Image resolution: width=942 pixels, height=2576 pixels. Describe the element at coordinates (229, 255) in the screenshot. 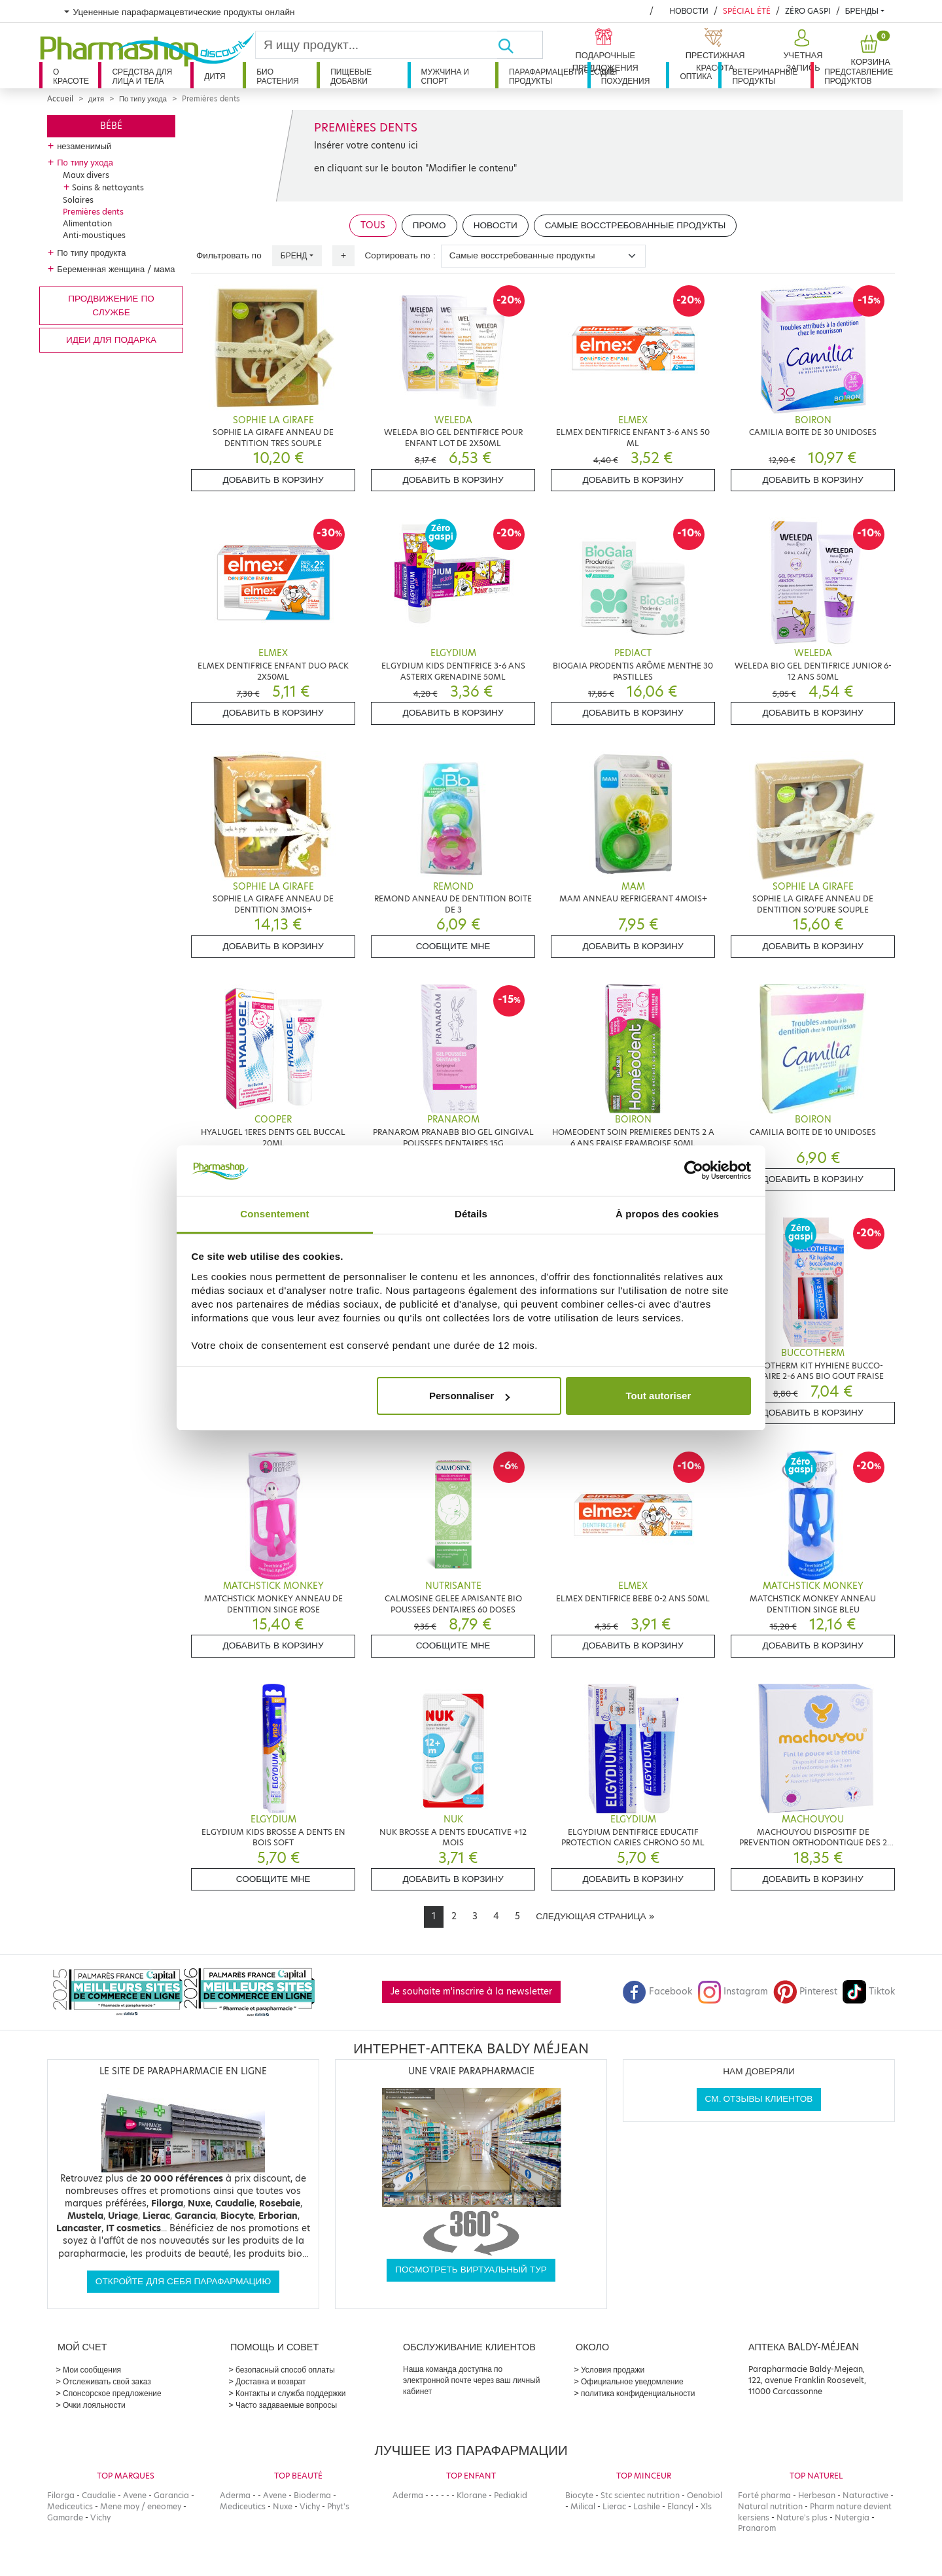

I see `Фильтровать по` at that location.